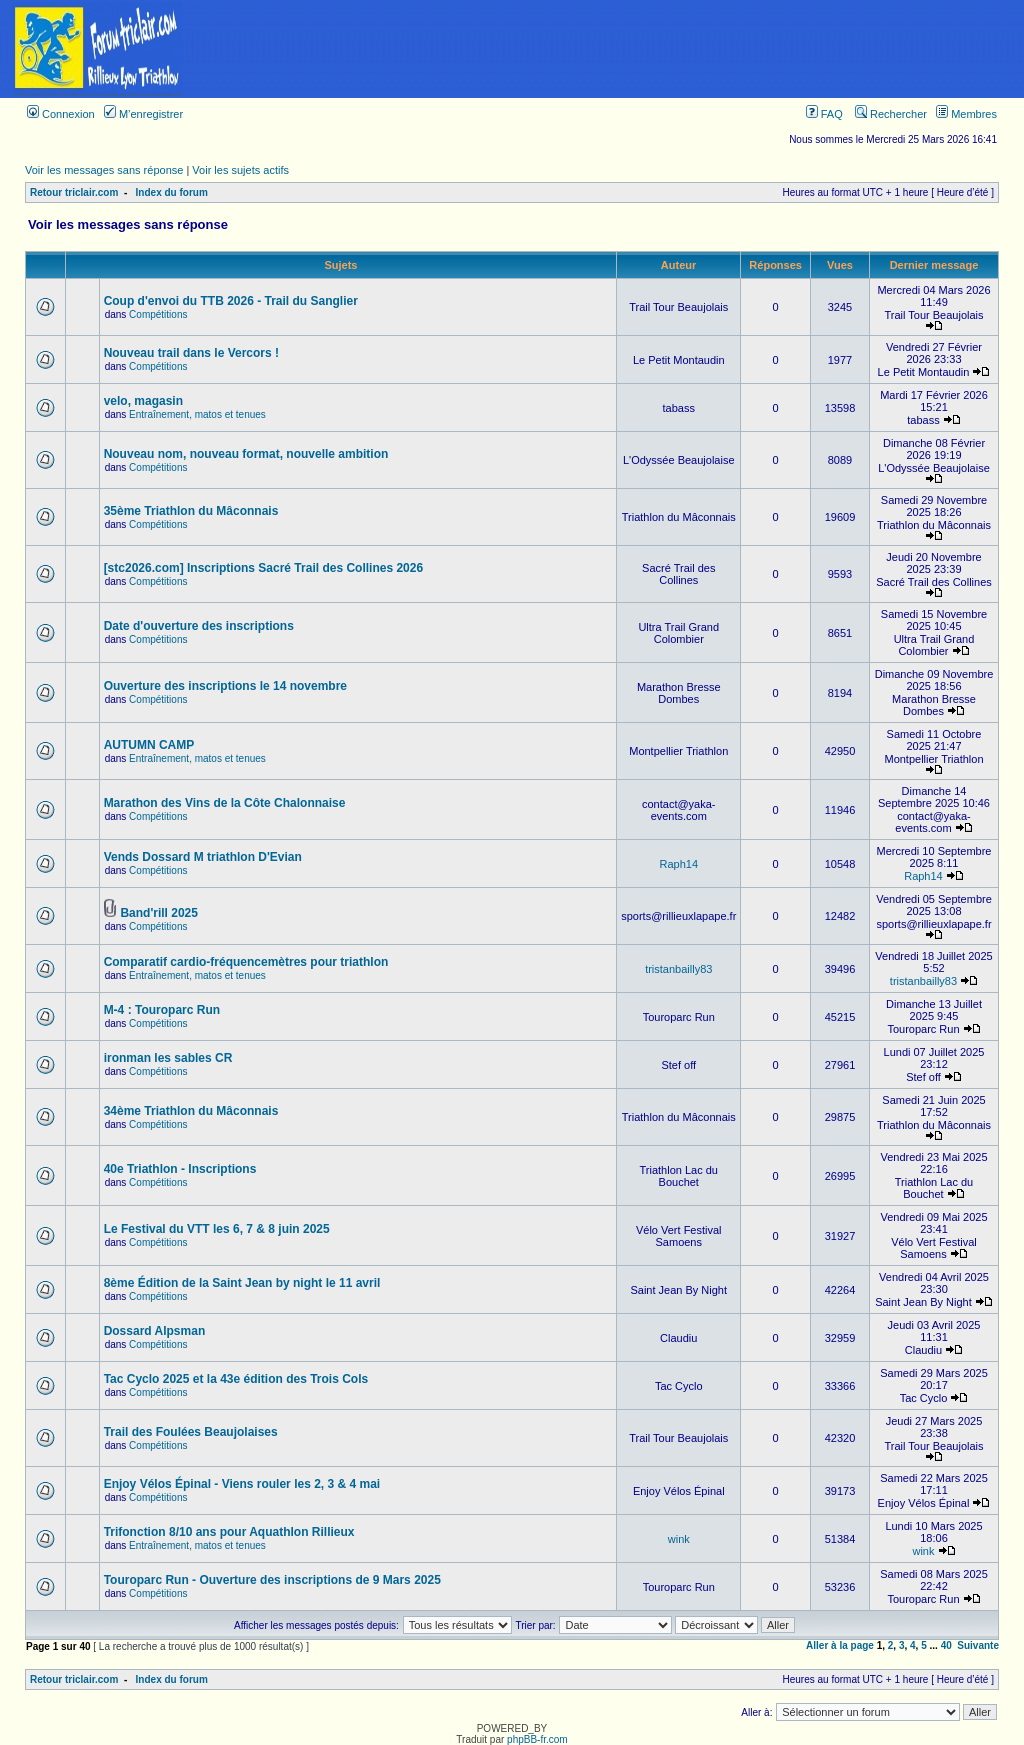 Image resolution: width=1024 pixels, height=1745 pixels. What do you see at coordinates (240, 170) in the screenshot?
I see `Voir les sujets actifs` at bounding box center [240, 170].